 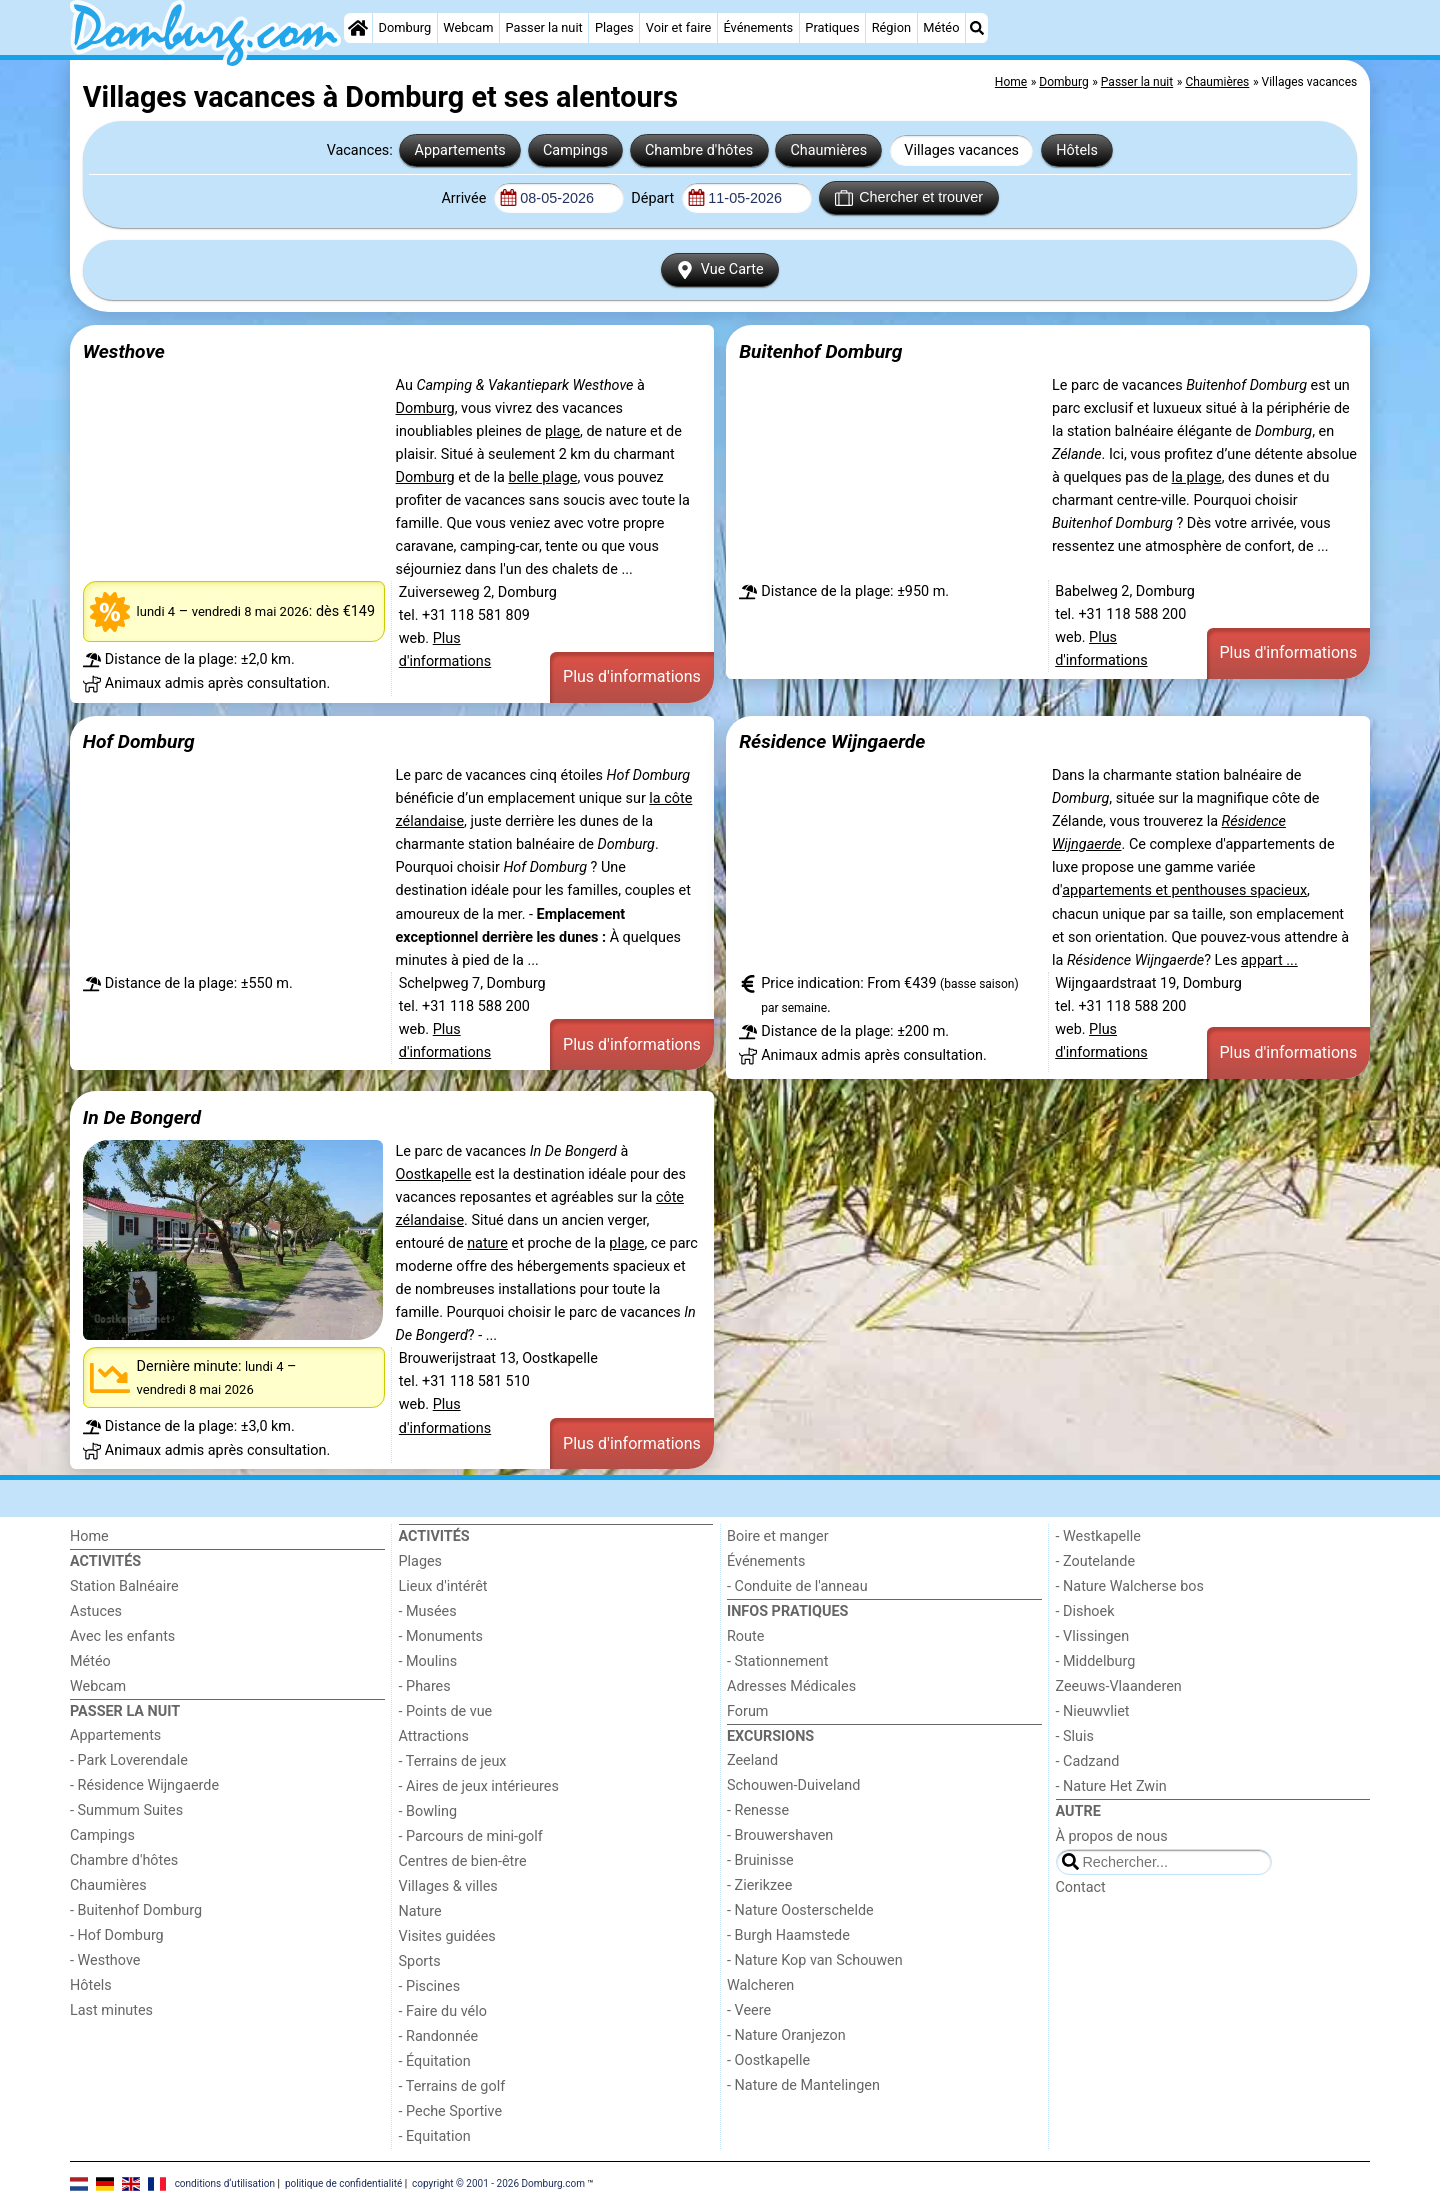 What do you see at coordinates (463, 1861) in the screenshot?
I see `Centres de bien-être` at bounding box center [463, 1861].